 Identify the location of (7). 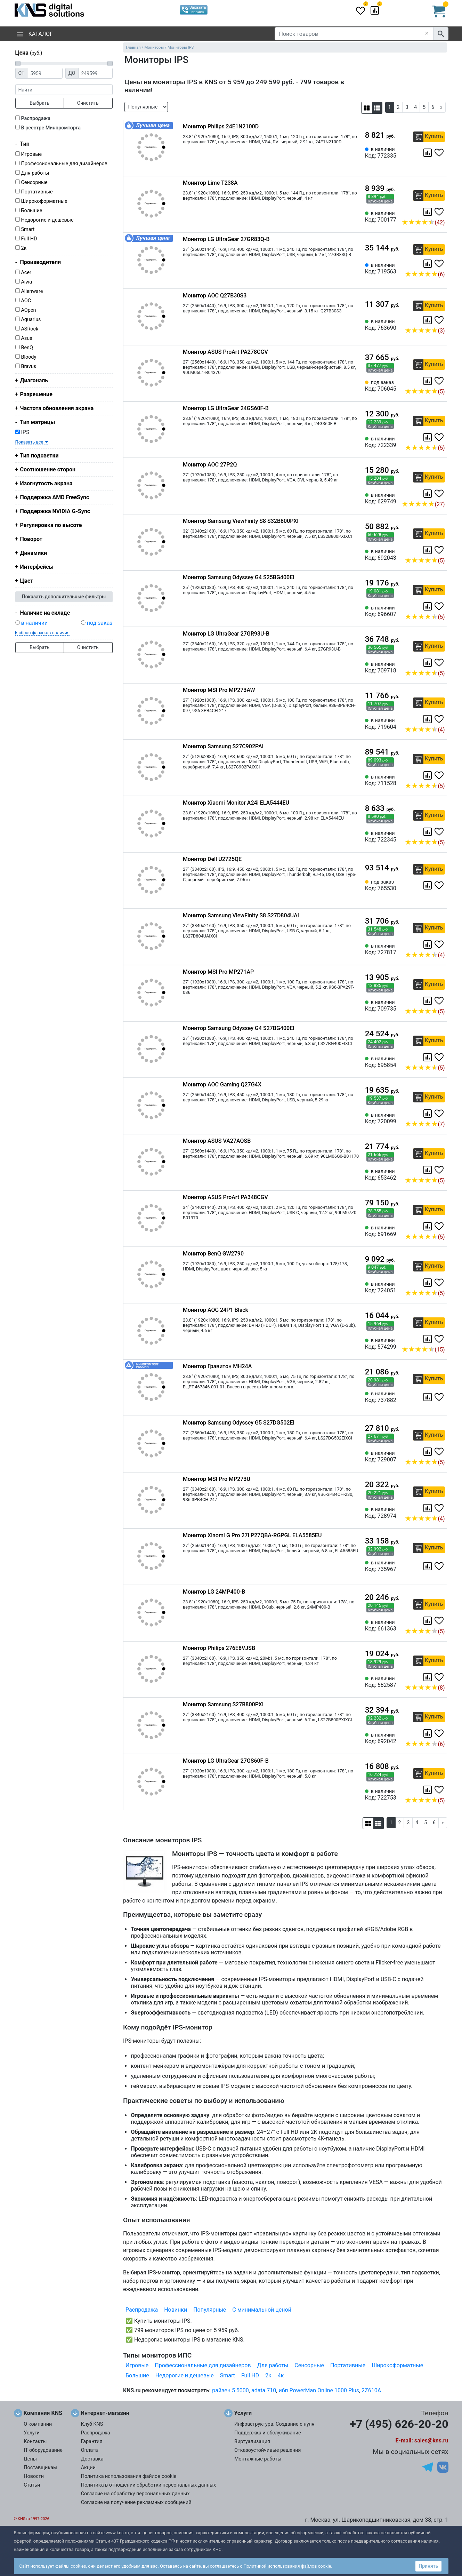
(425, 1124).